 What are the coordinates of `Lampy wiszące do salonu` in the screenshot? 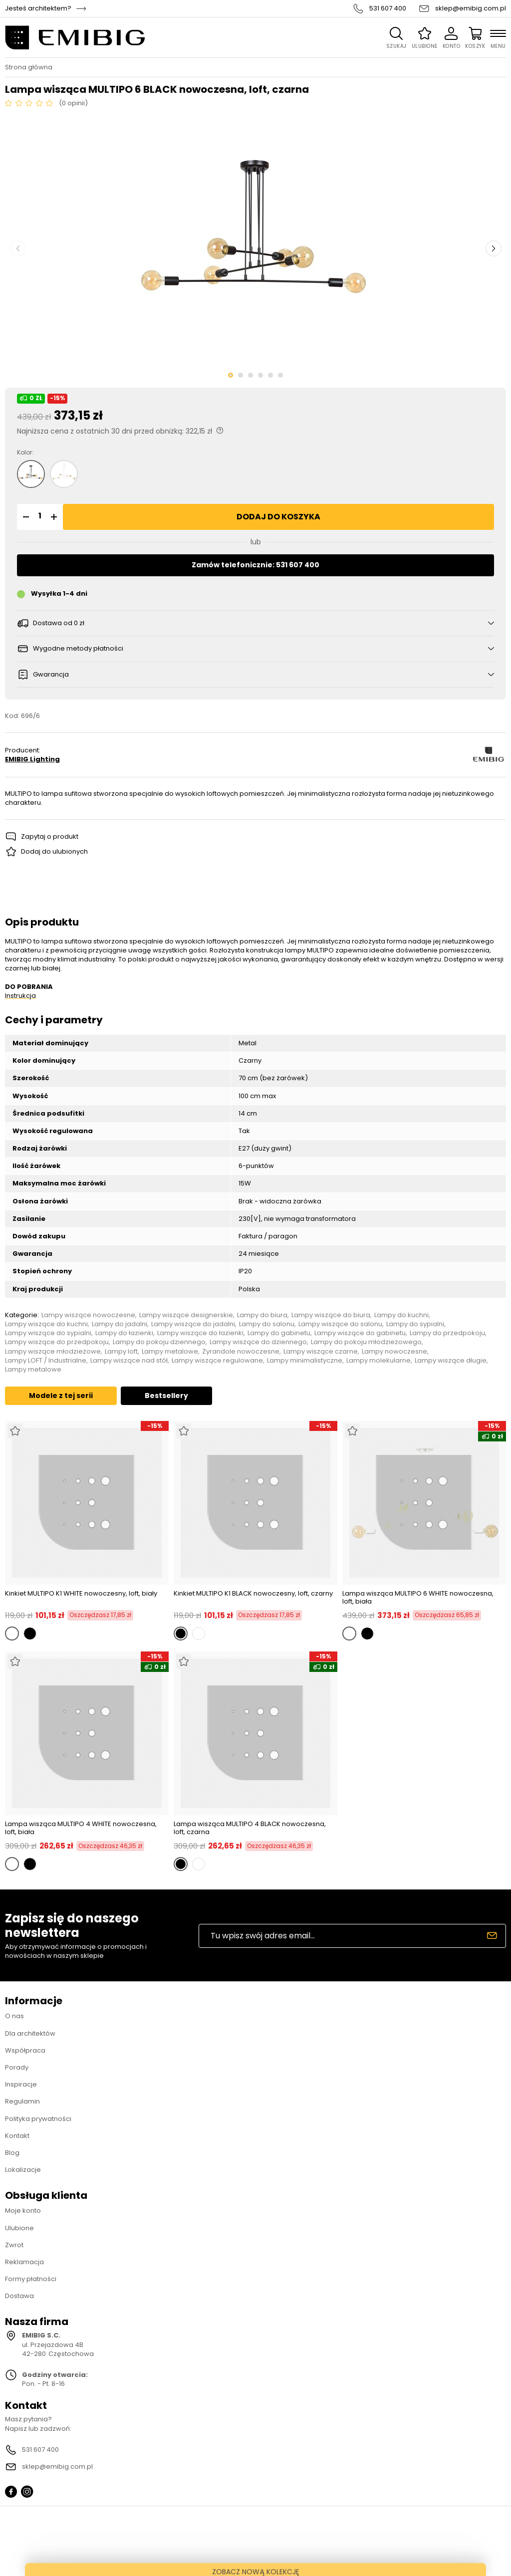 It's located at (340, 1324).